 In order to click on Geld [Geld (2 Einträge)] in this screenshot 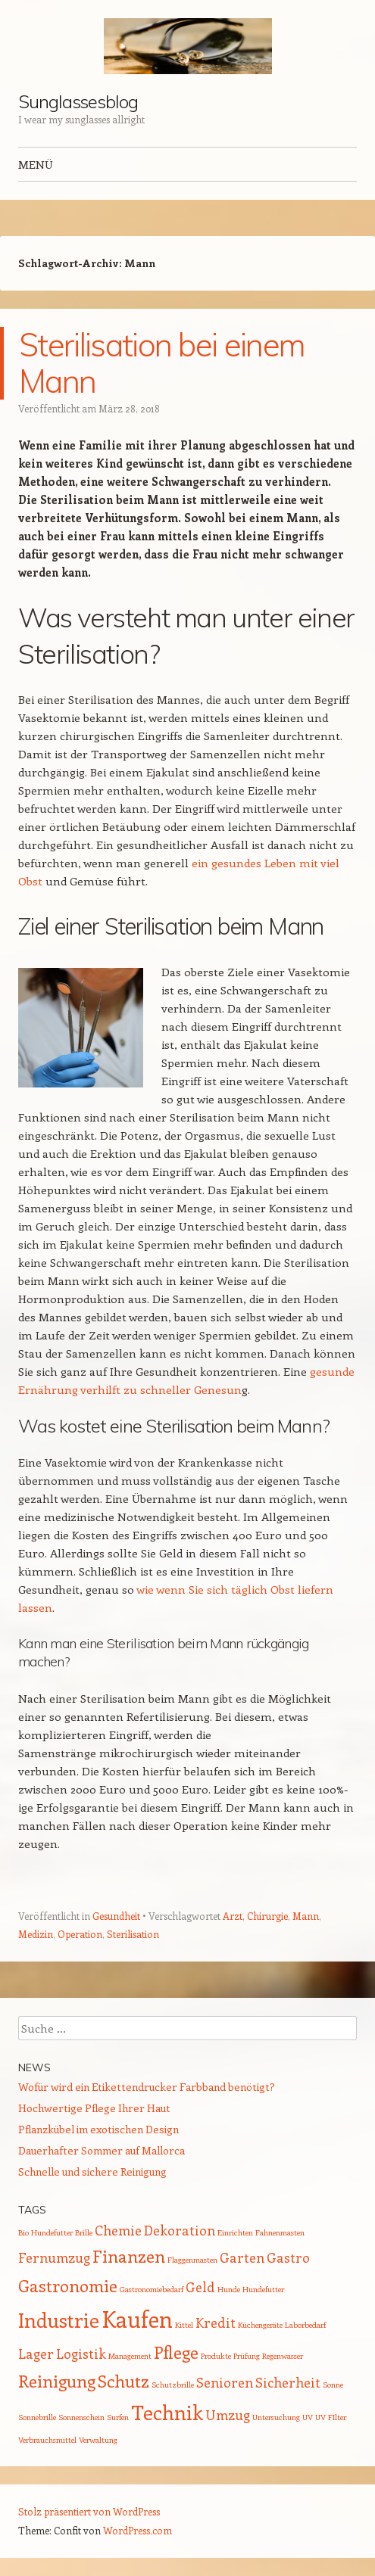, I will do `click(200, 2287)`.